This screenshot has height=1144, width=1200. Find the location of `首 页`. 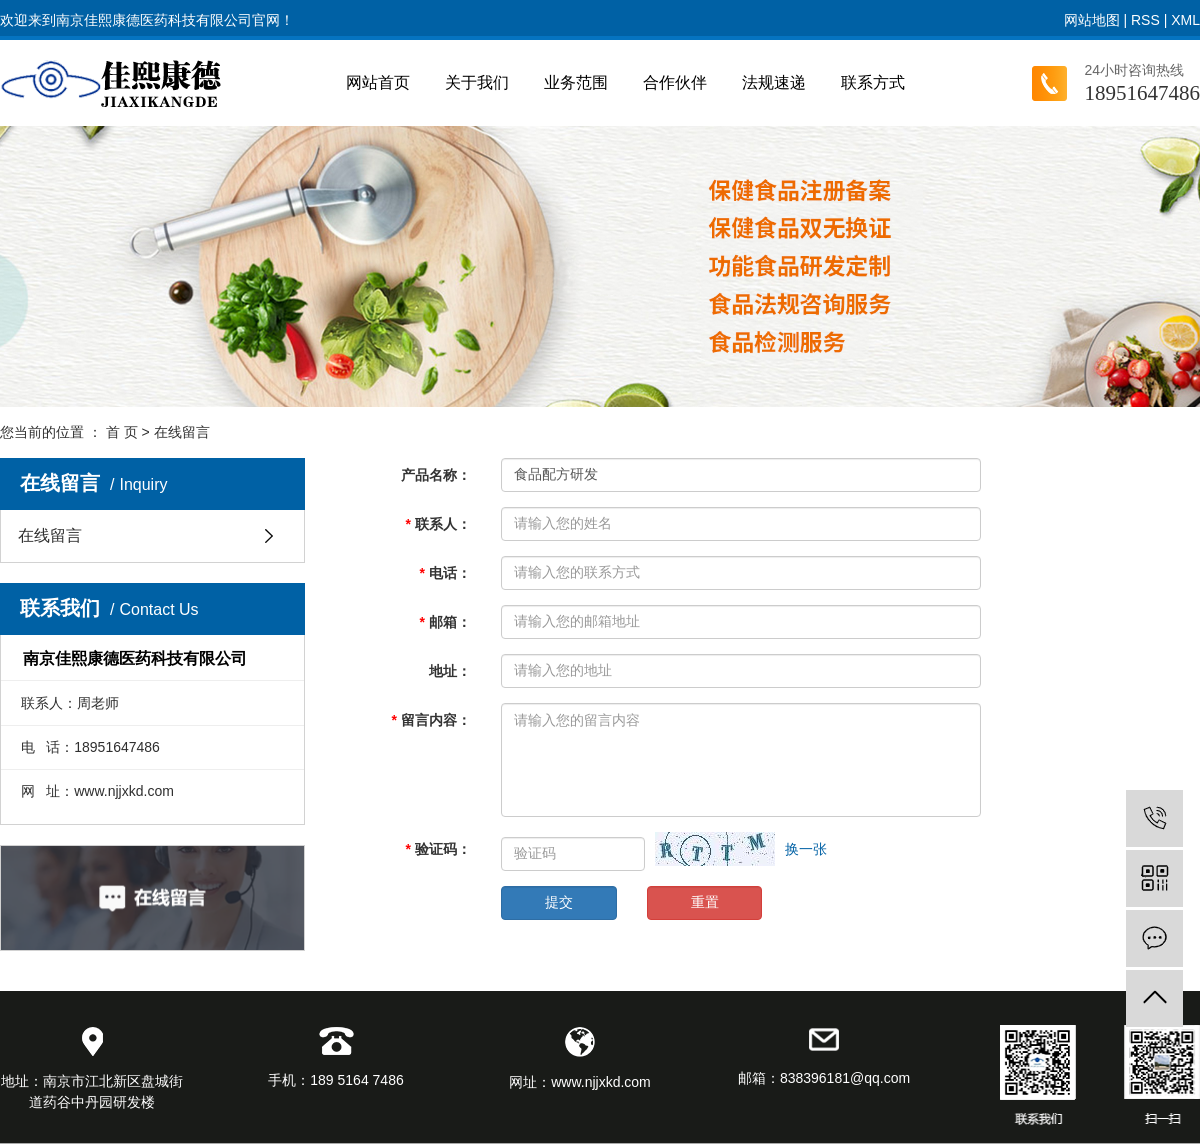

首 页 is located at coordinates (122, 432).